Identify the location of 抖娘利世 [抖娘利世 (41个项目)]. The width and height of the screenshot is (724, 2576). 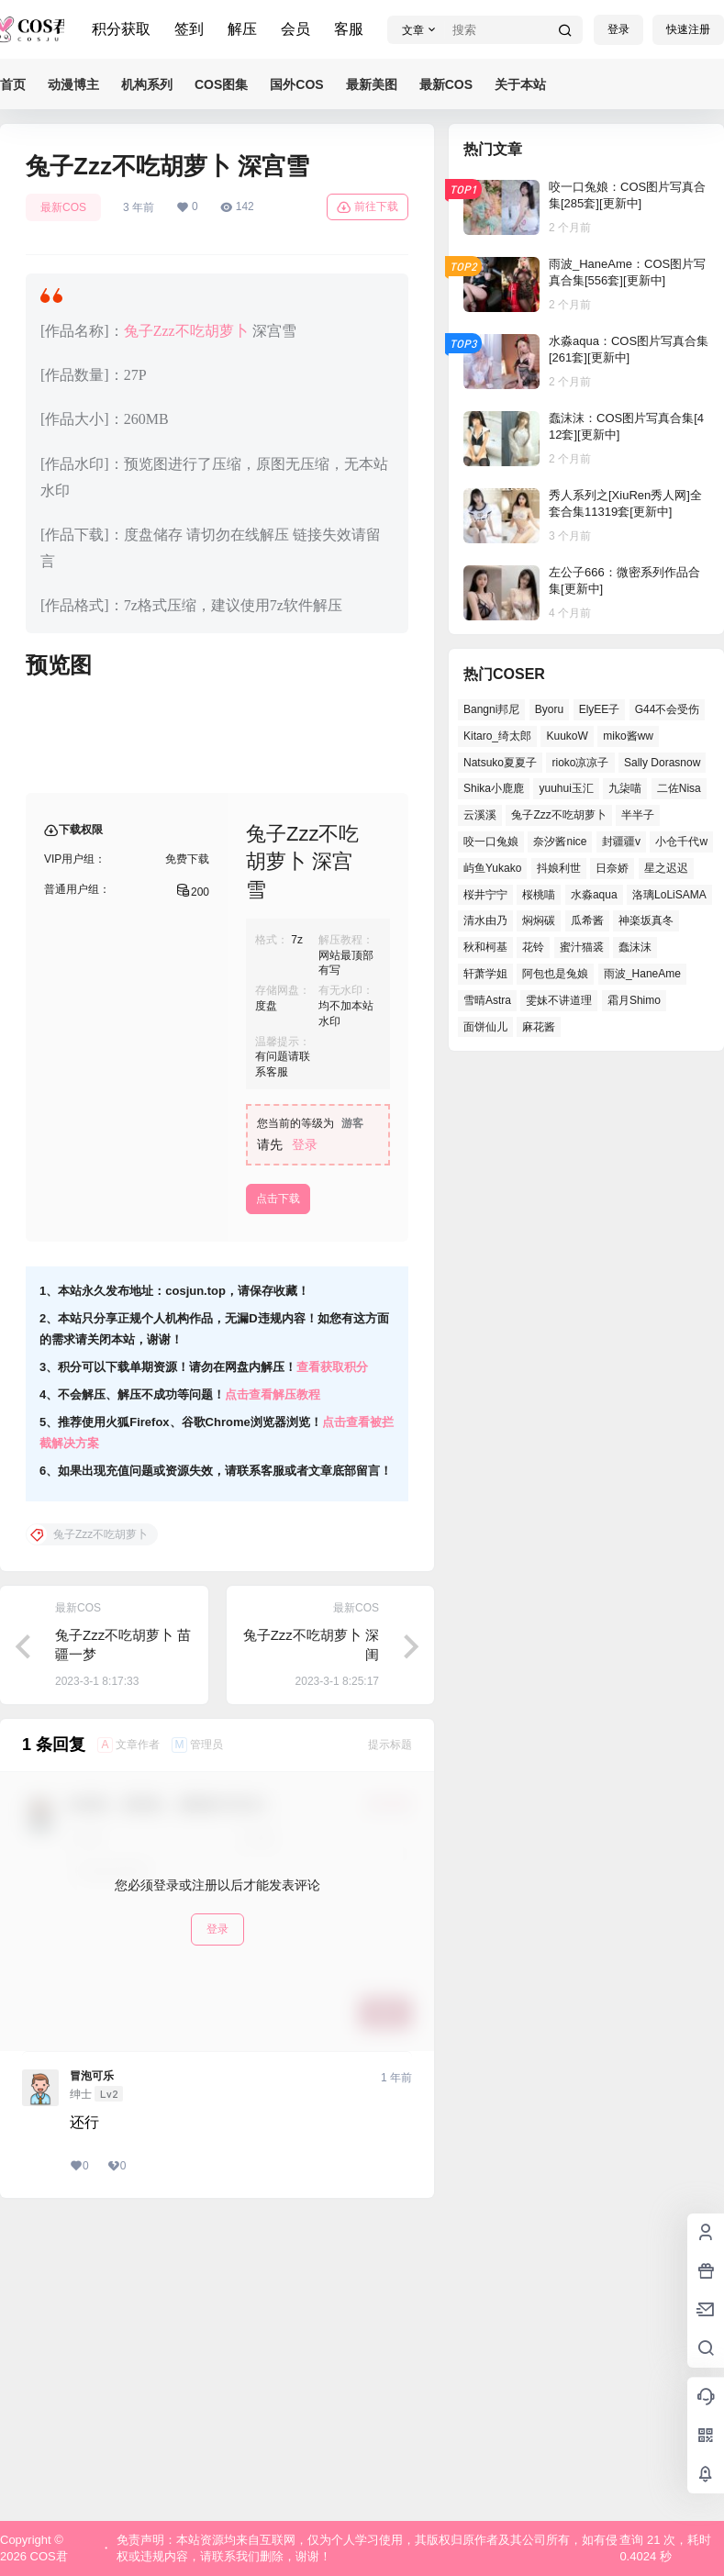
(559, 868).